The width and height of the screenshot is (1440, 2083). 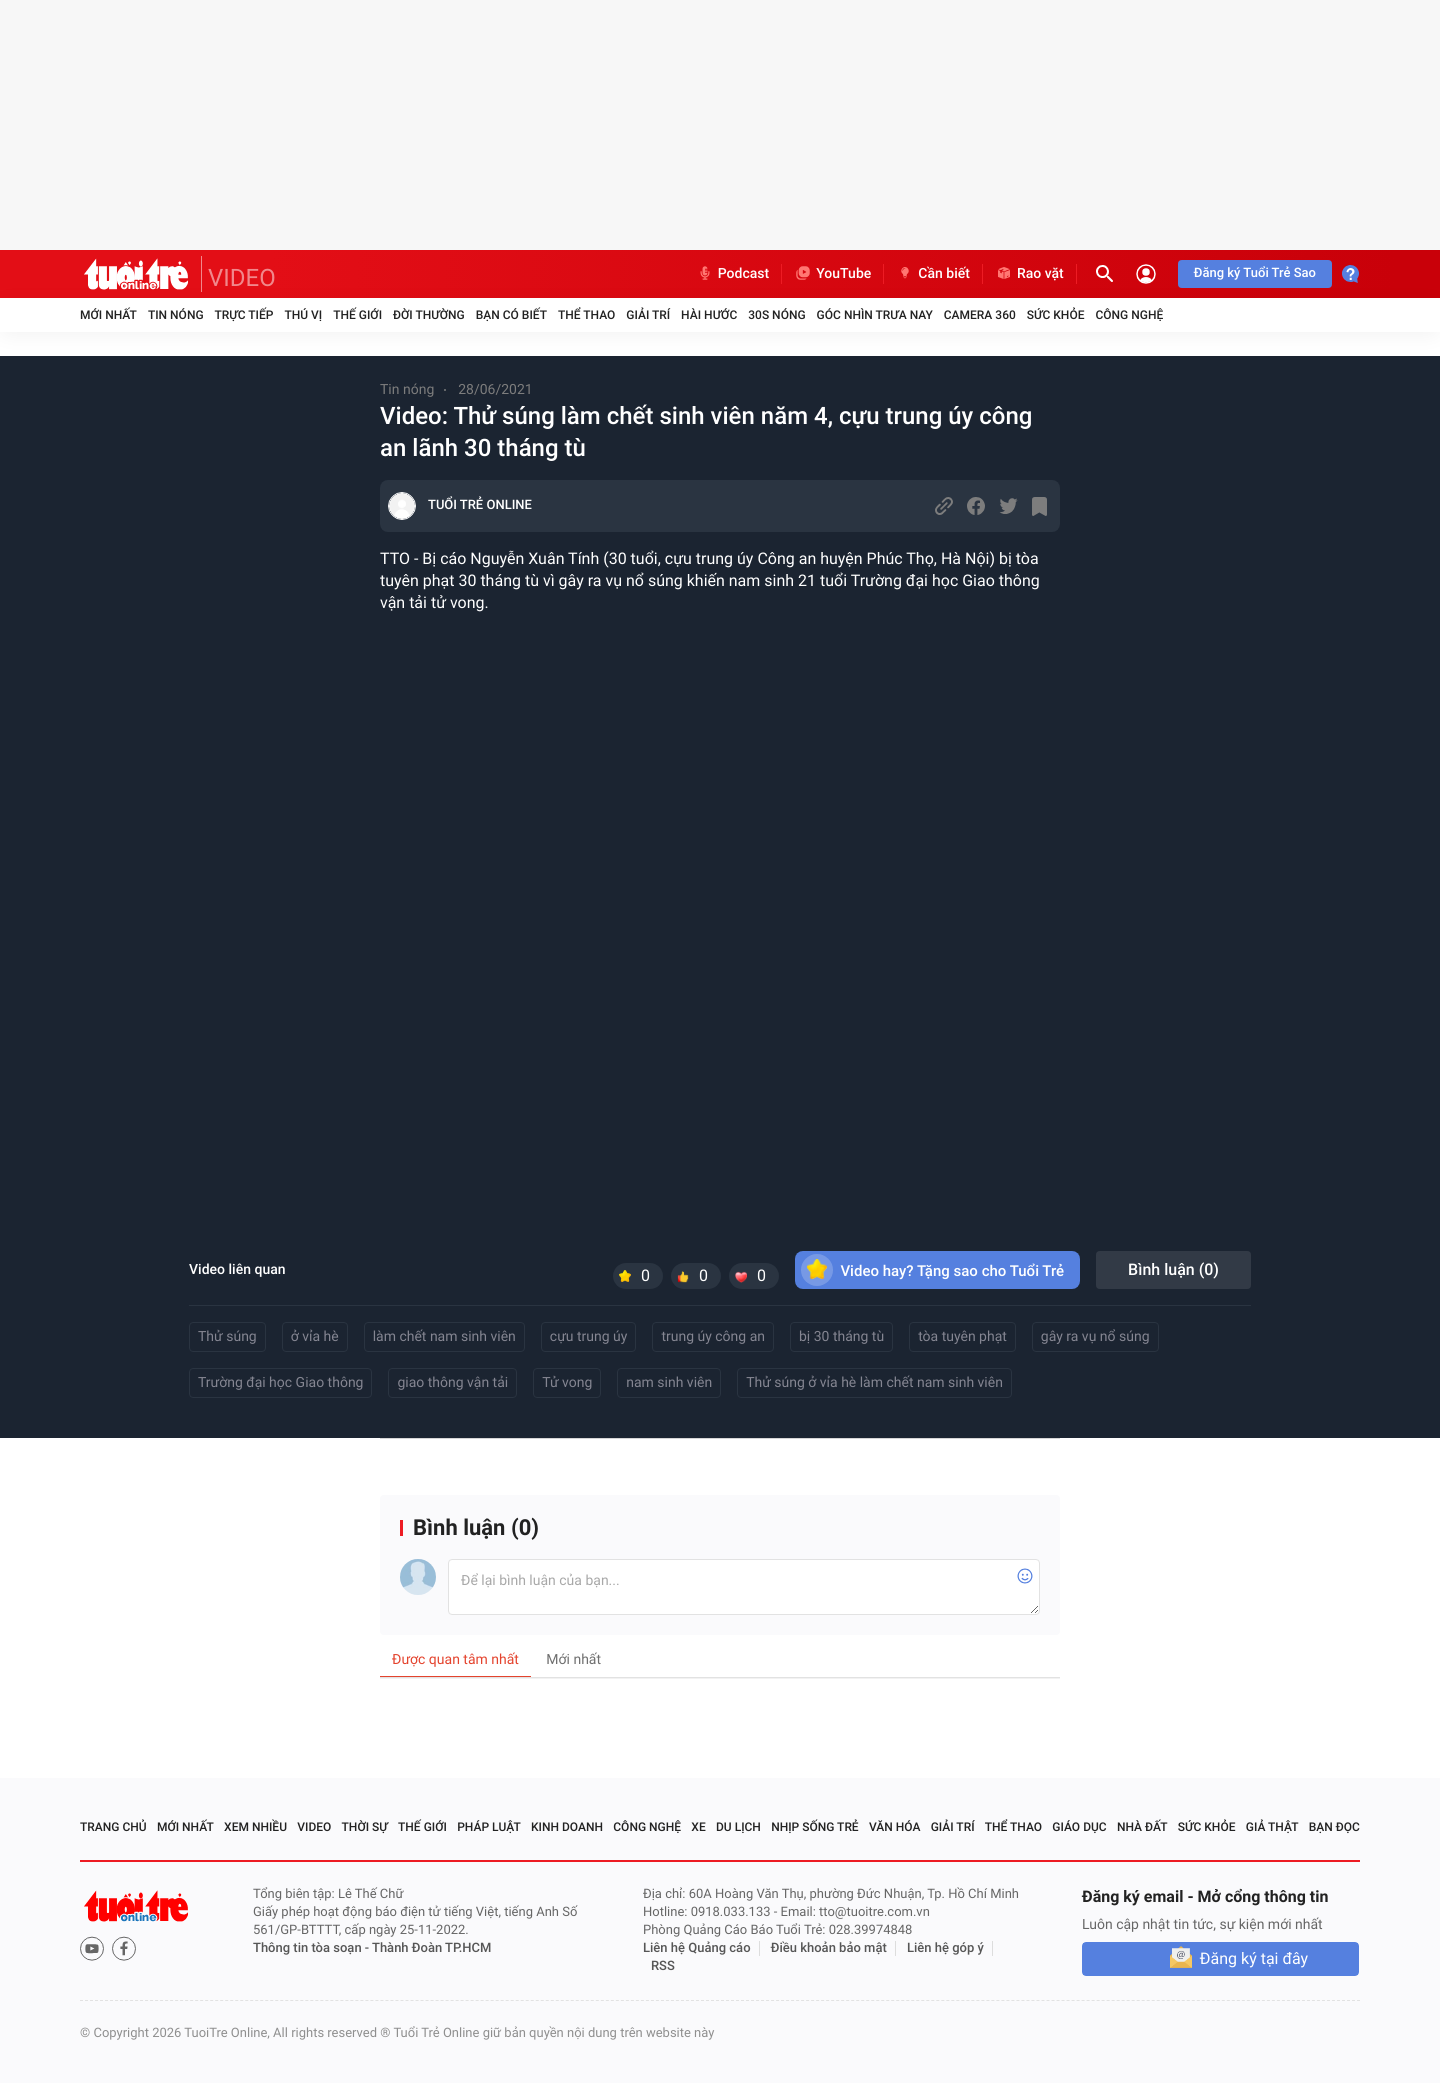 I want to click on cựu trung úy, so click(x=589, y=1337).